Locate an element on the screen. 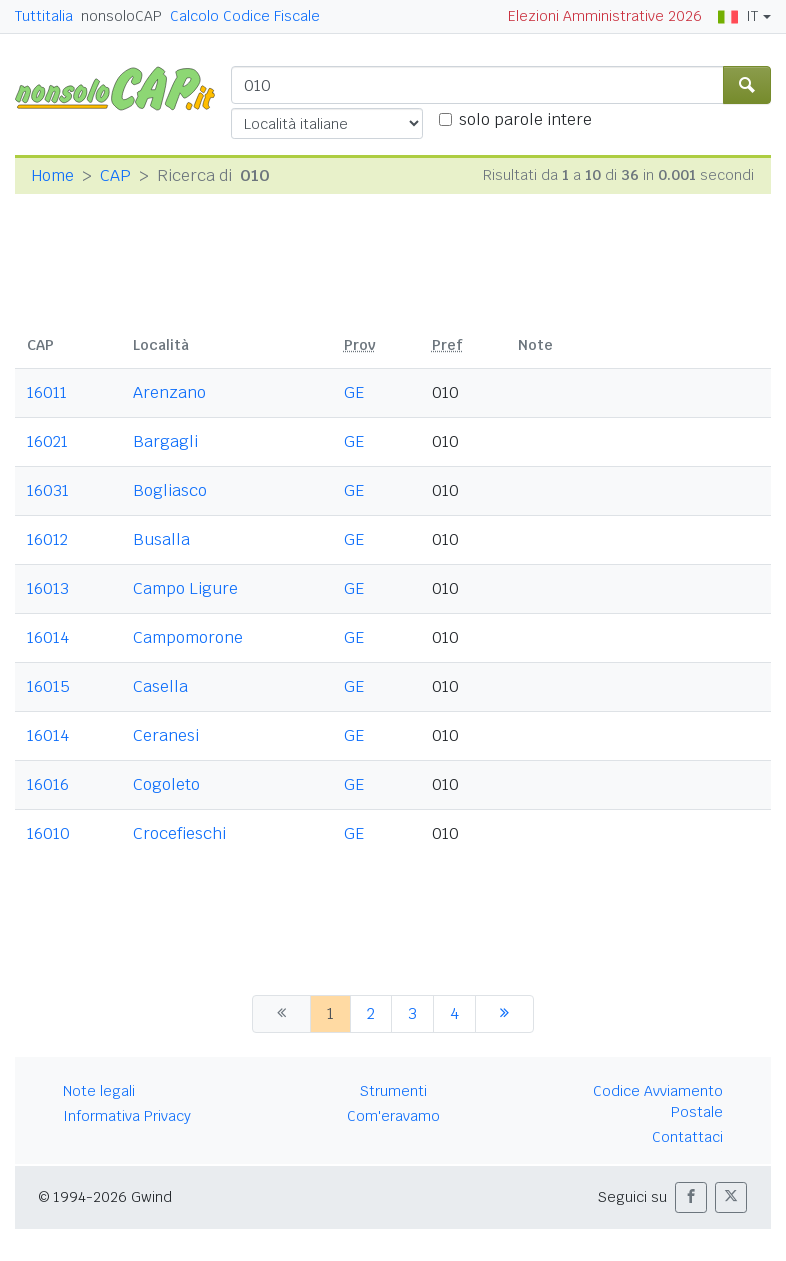  16011 is located at coordinates (47, 392).